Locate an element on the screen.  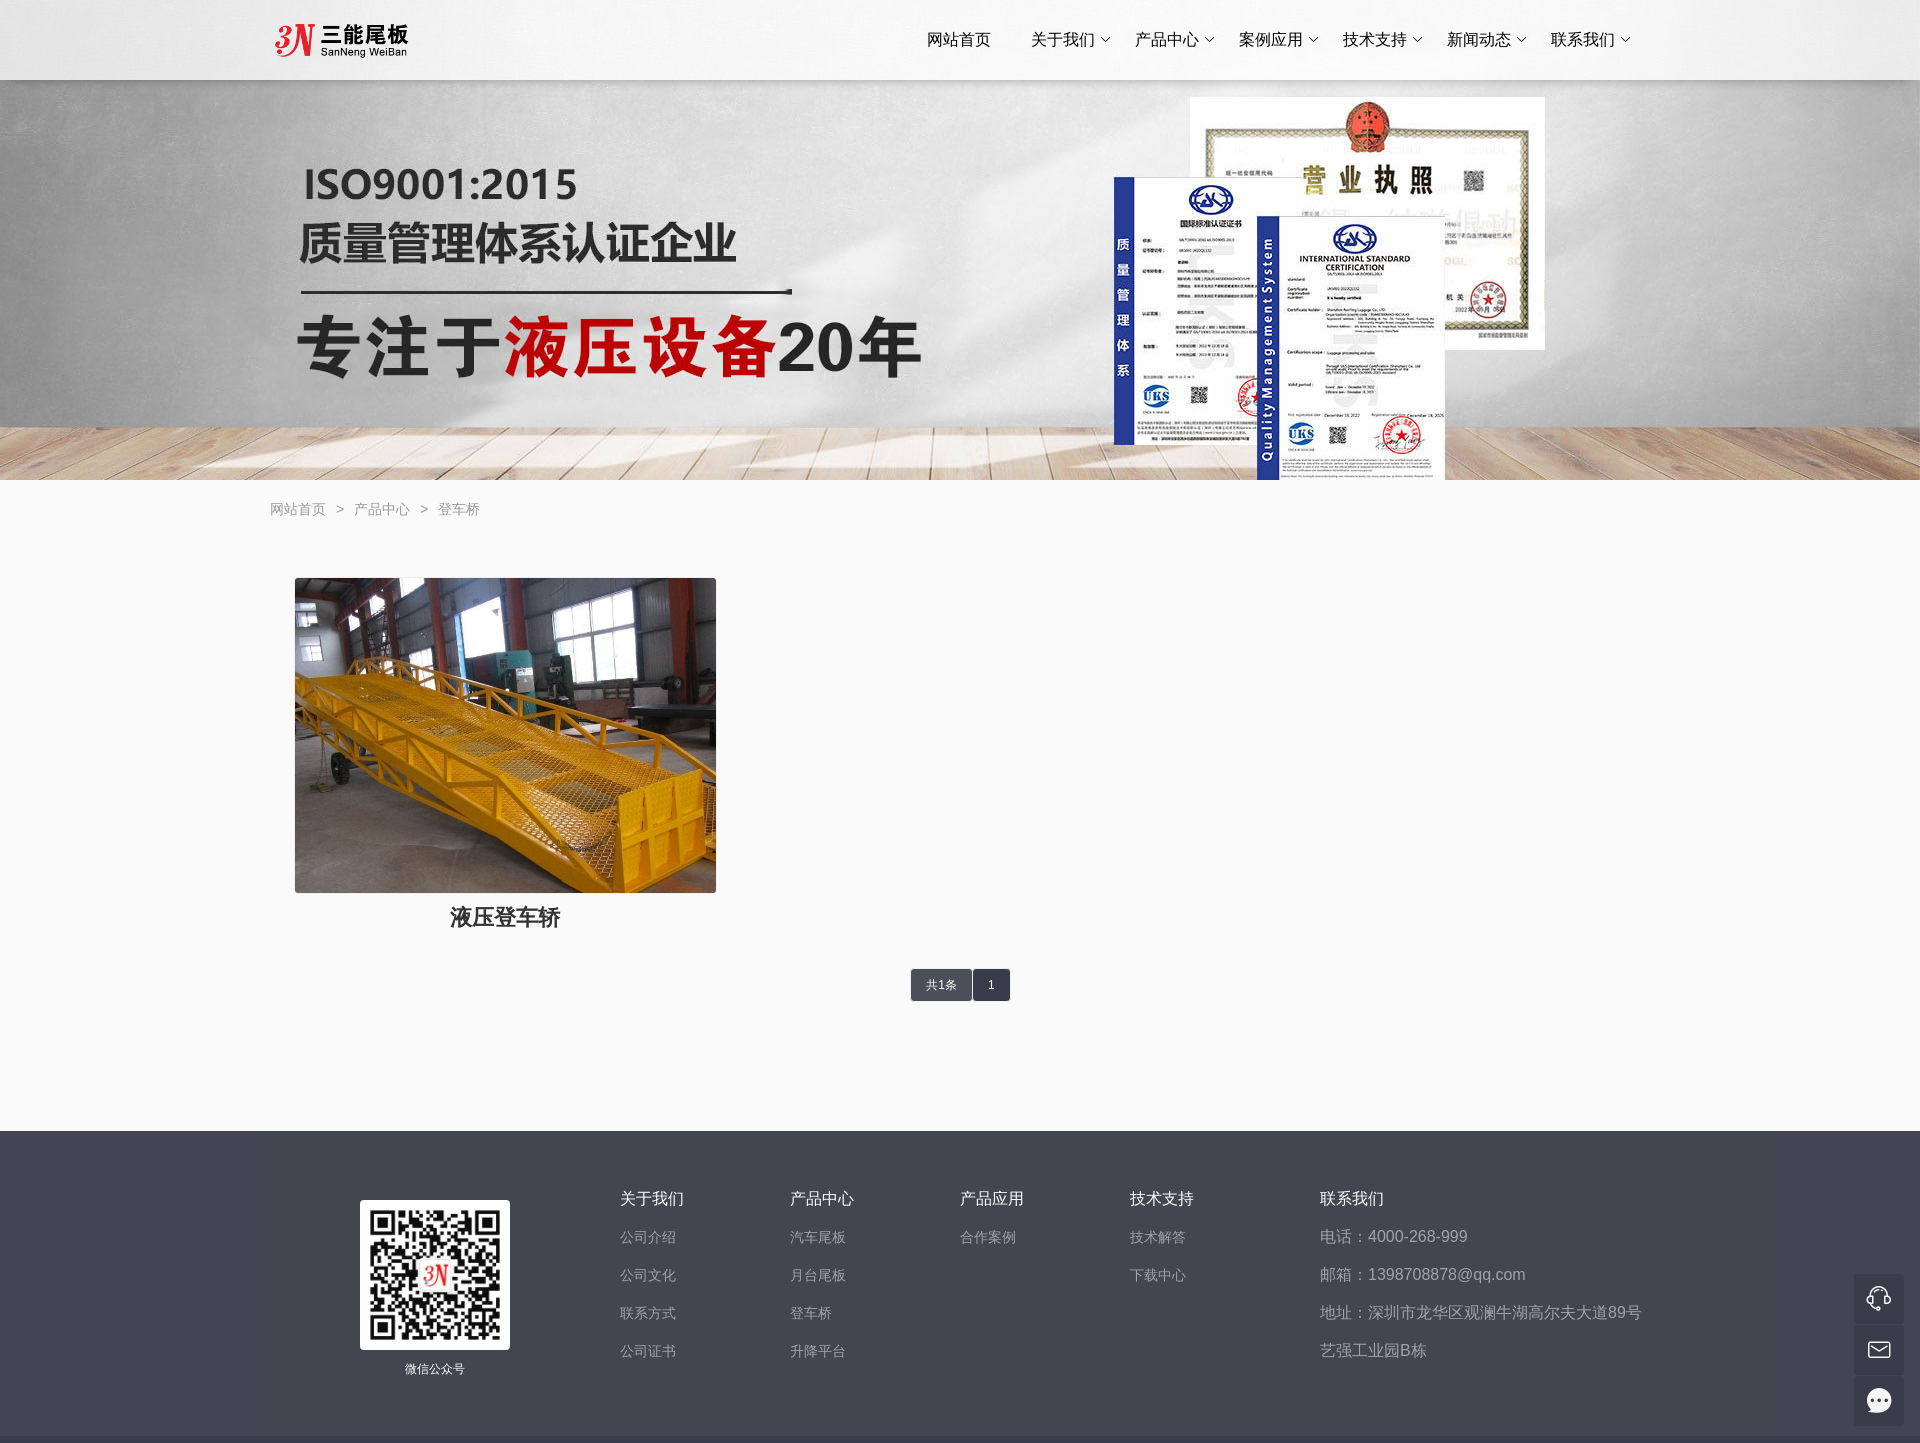
升降平台 is located at coordinates (818, 1351).